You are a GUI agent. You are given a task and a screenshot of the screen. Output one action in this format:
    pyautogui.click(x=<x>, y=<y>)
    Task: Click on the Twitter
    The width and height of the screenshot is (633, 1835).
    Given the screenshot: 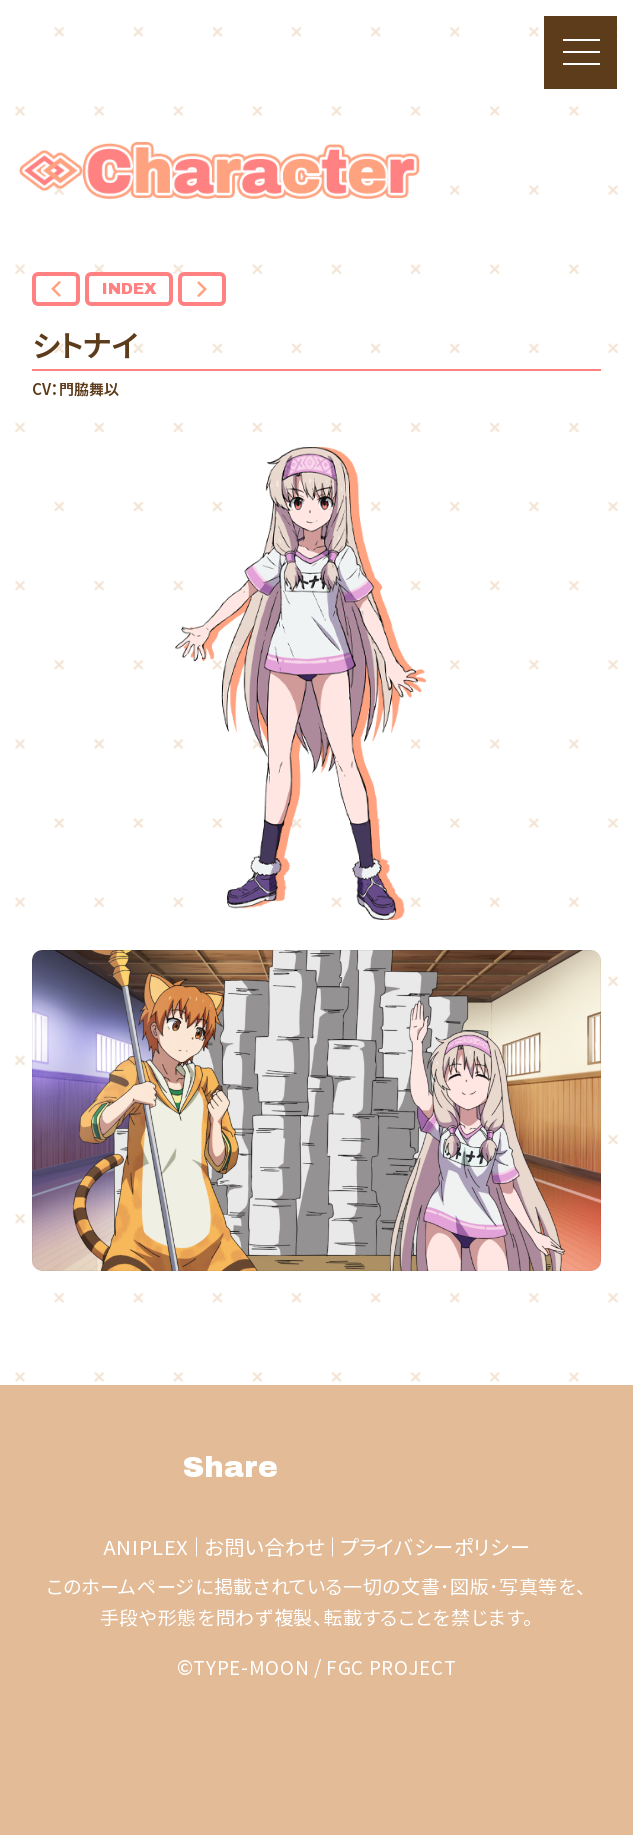 What is the action you would take?
    pyautogui.click(x=320, y=1467)
    